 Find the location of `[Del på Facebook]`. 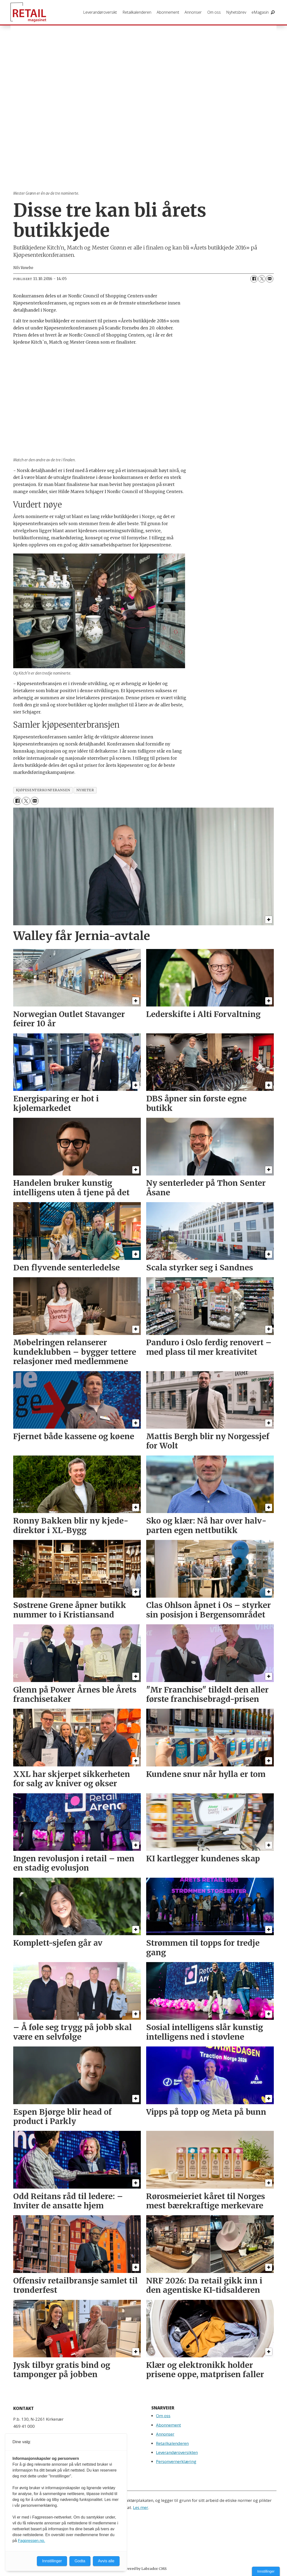

[Del på Facebook] is located at coordinates (254, 278).